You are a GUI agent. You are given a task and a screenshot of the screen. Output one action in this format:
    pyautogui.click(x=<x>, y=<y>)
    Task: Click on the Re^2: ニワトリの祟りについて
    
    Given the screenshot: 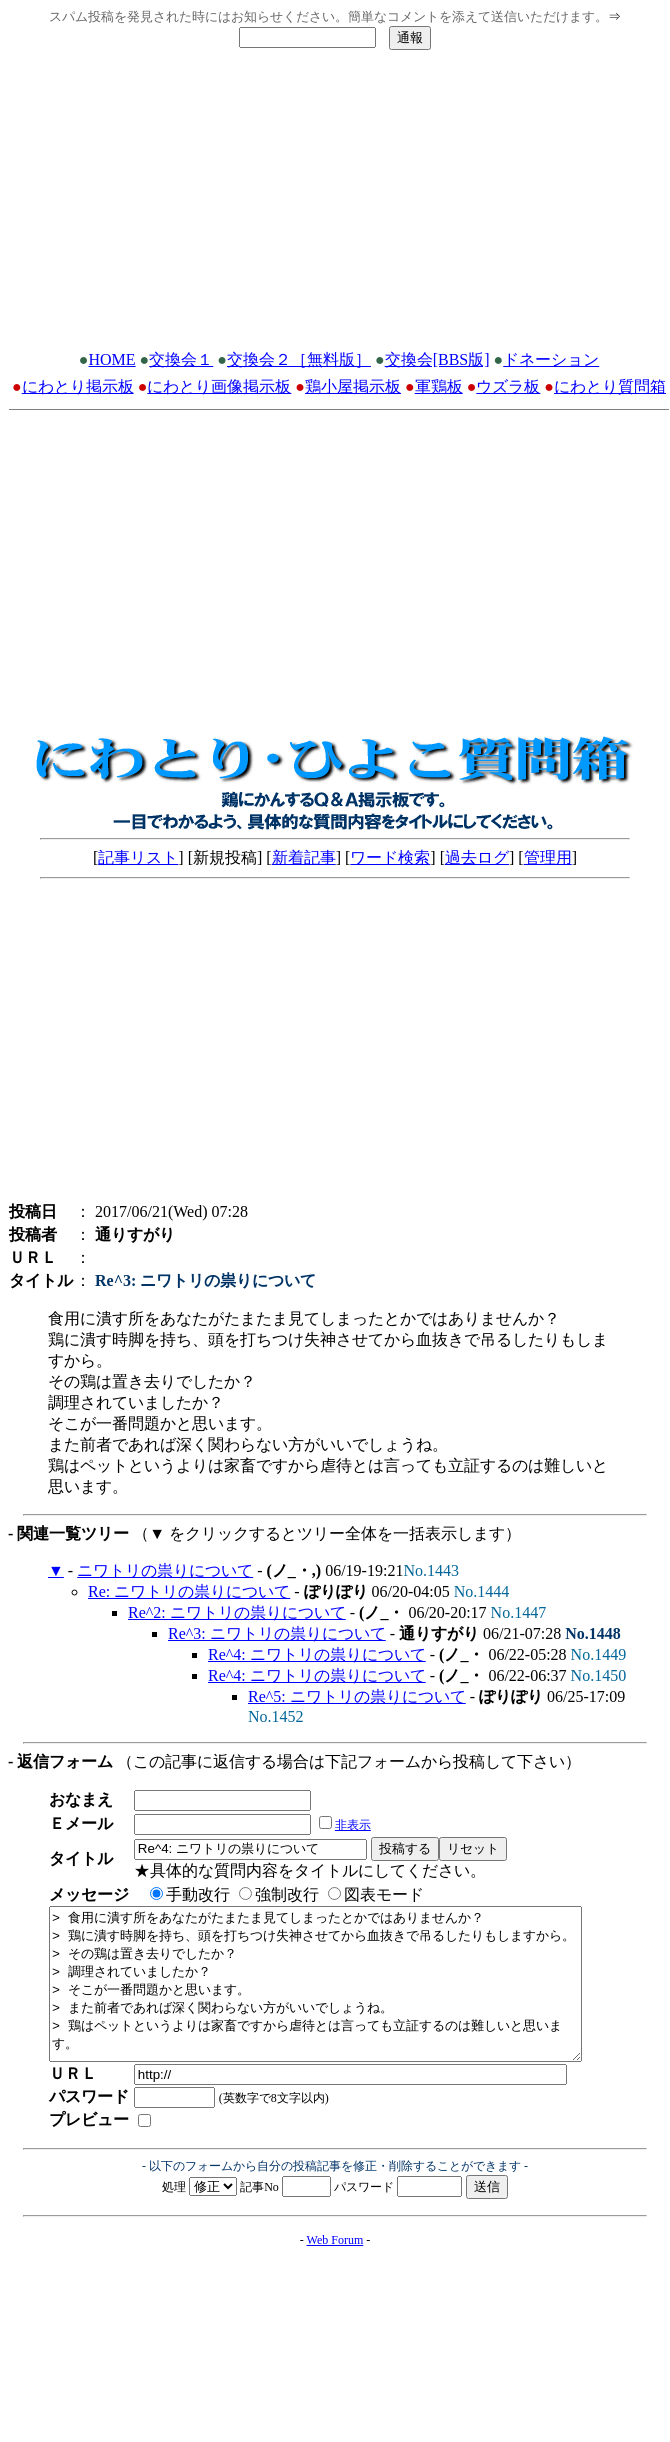 What is the action you would take?
    pyautogui.click(x=237, y=1612)
    